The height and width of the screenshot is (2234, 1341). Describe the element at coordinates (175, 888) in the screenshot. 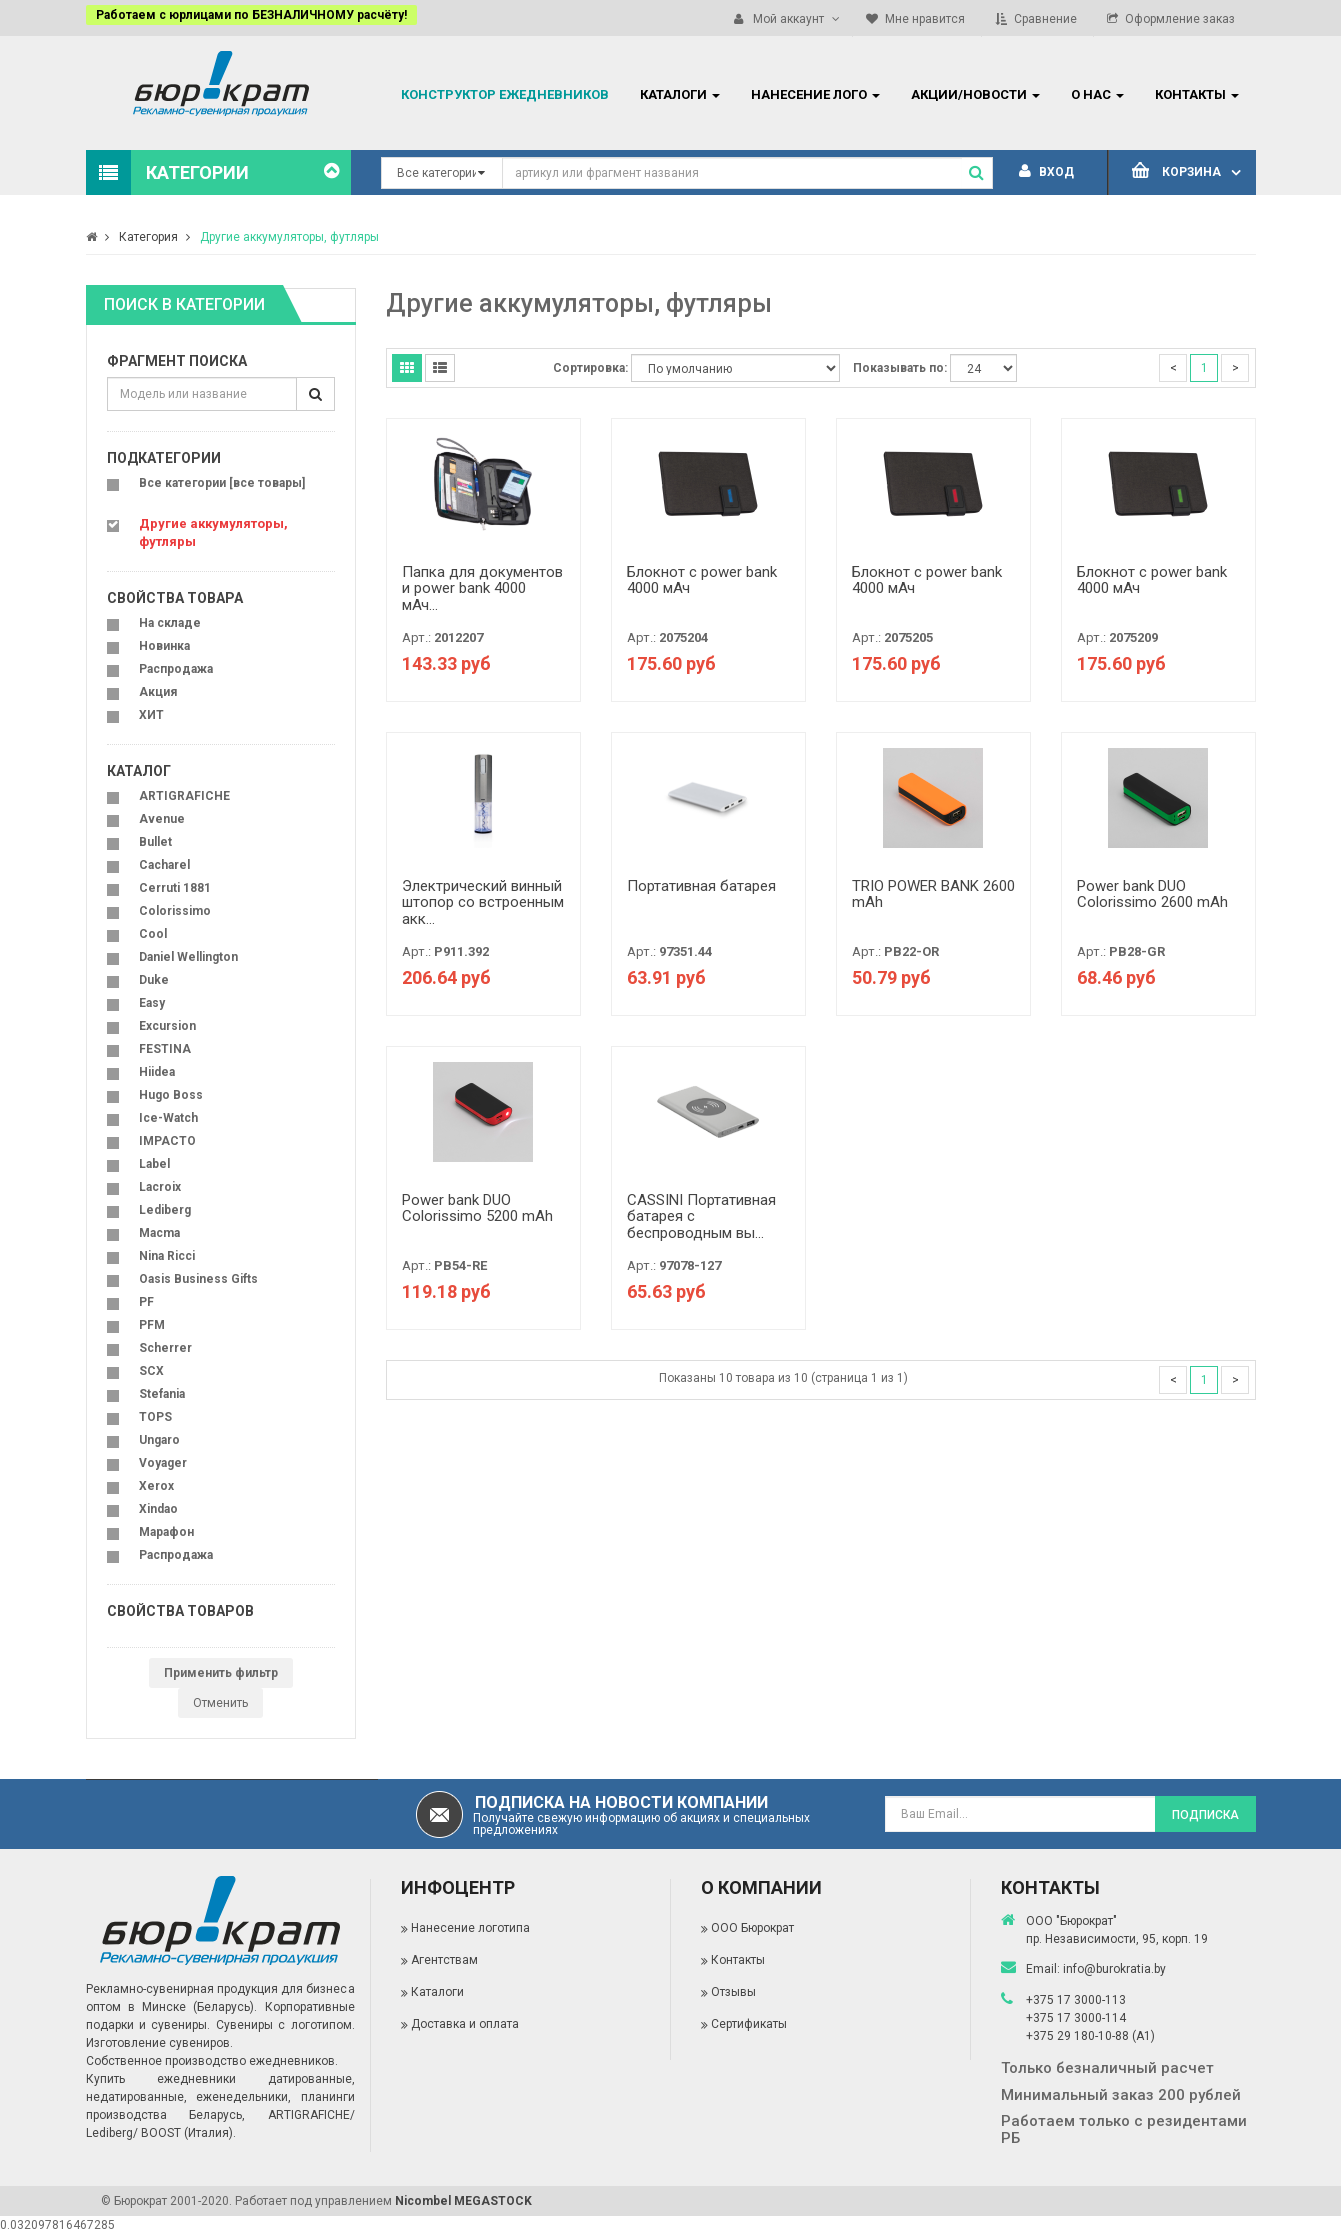

I see `Cerruti 1881` at that location.